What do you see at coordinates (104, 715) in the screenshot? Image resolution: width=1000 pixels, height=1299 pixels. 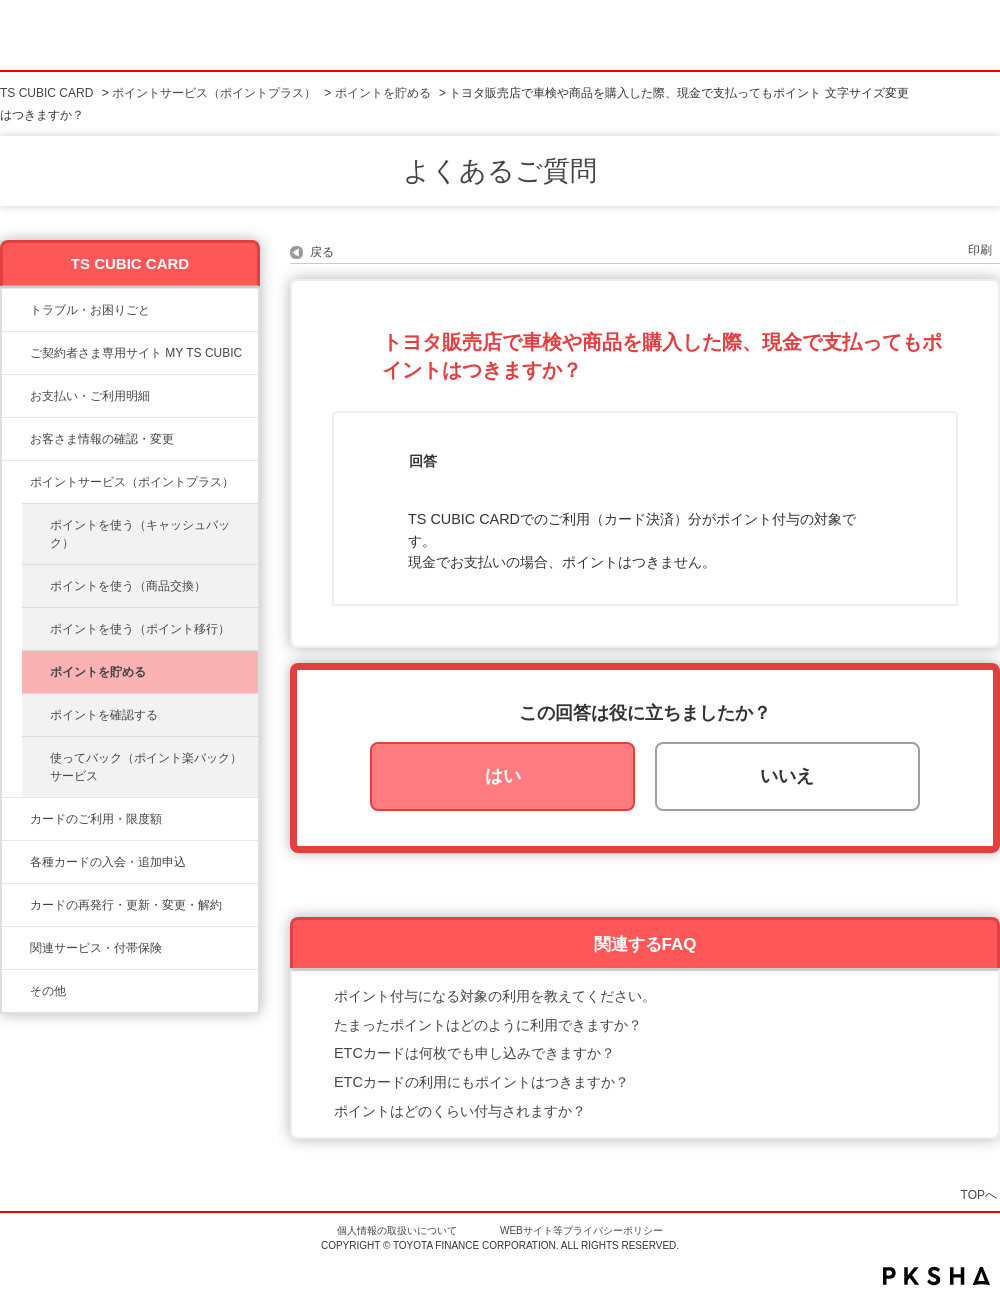 I see `ポイントを確認する` at bounding box center [104, 715].